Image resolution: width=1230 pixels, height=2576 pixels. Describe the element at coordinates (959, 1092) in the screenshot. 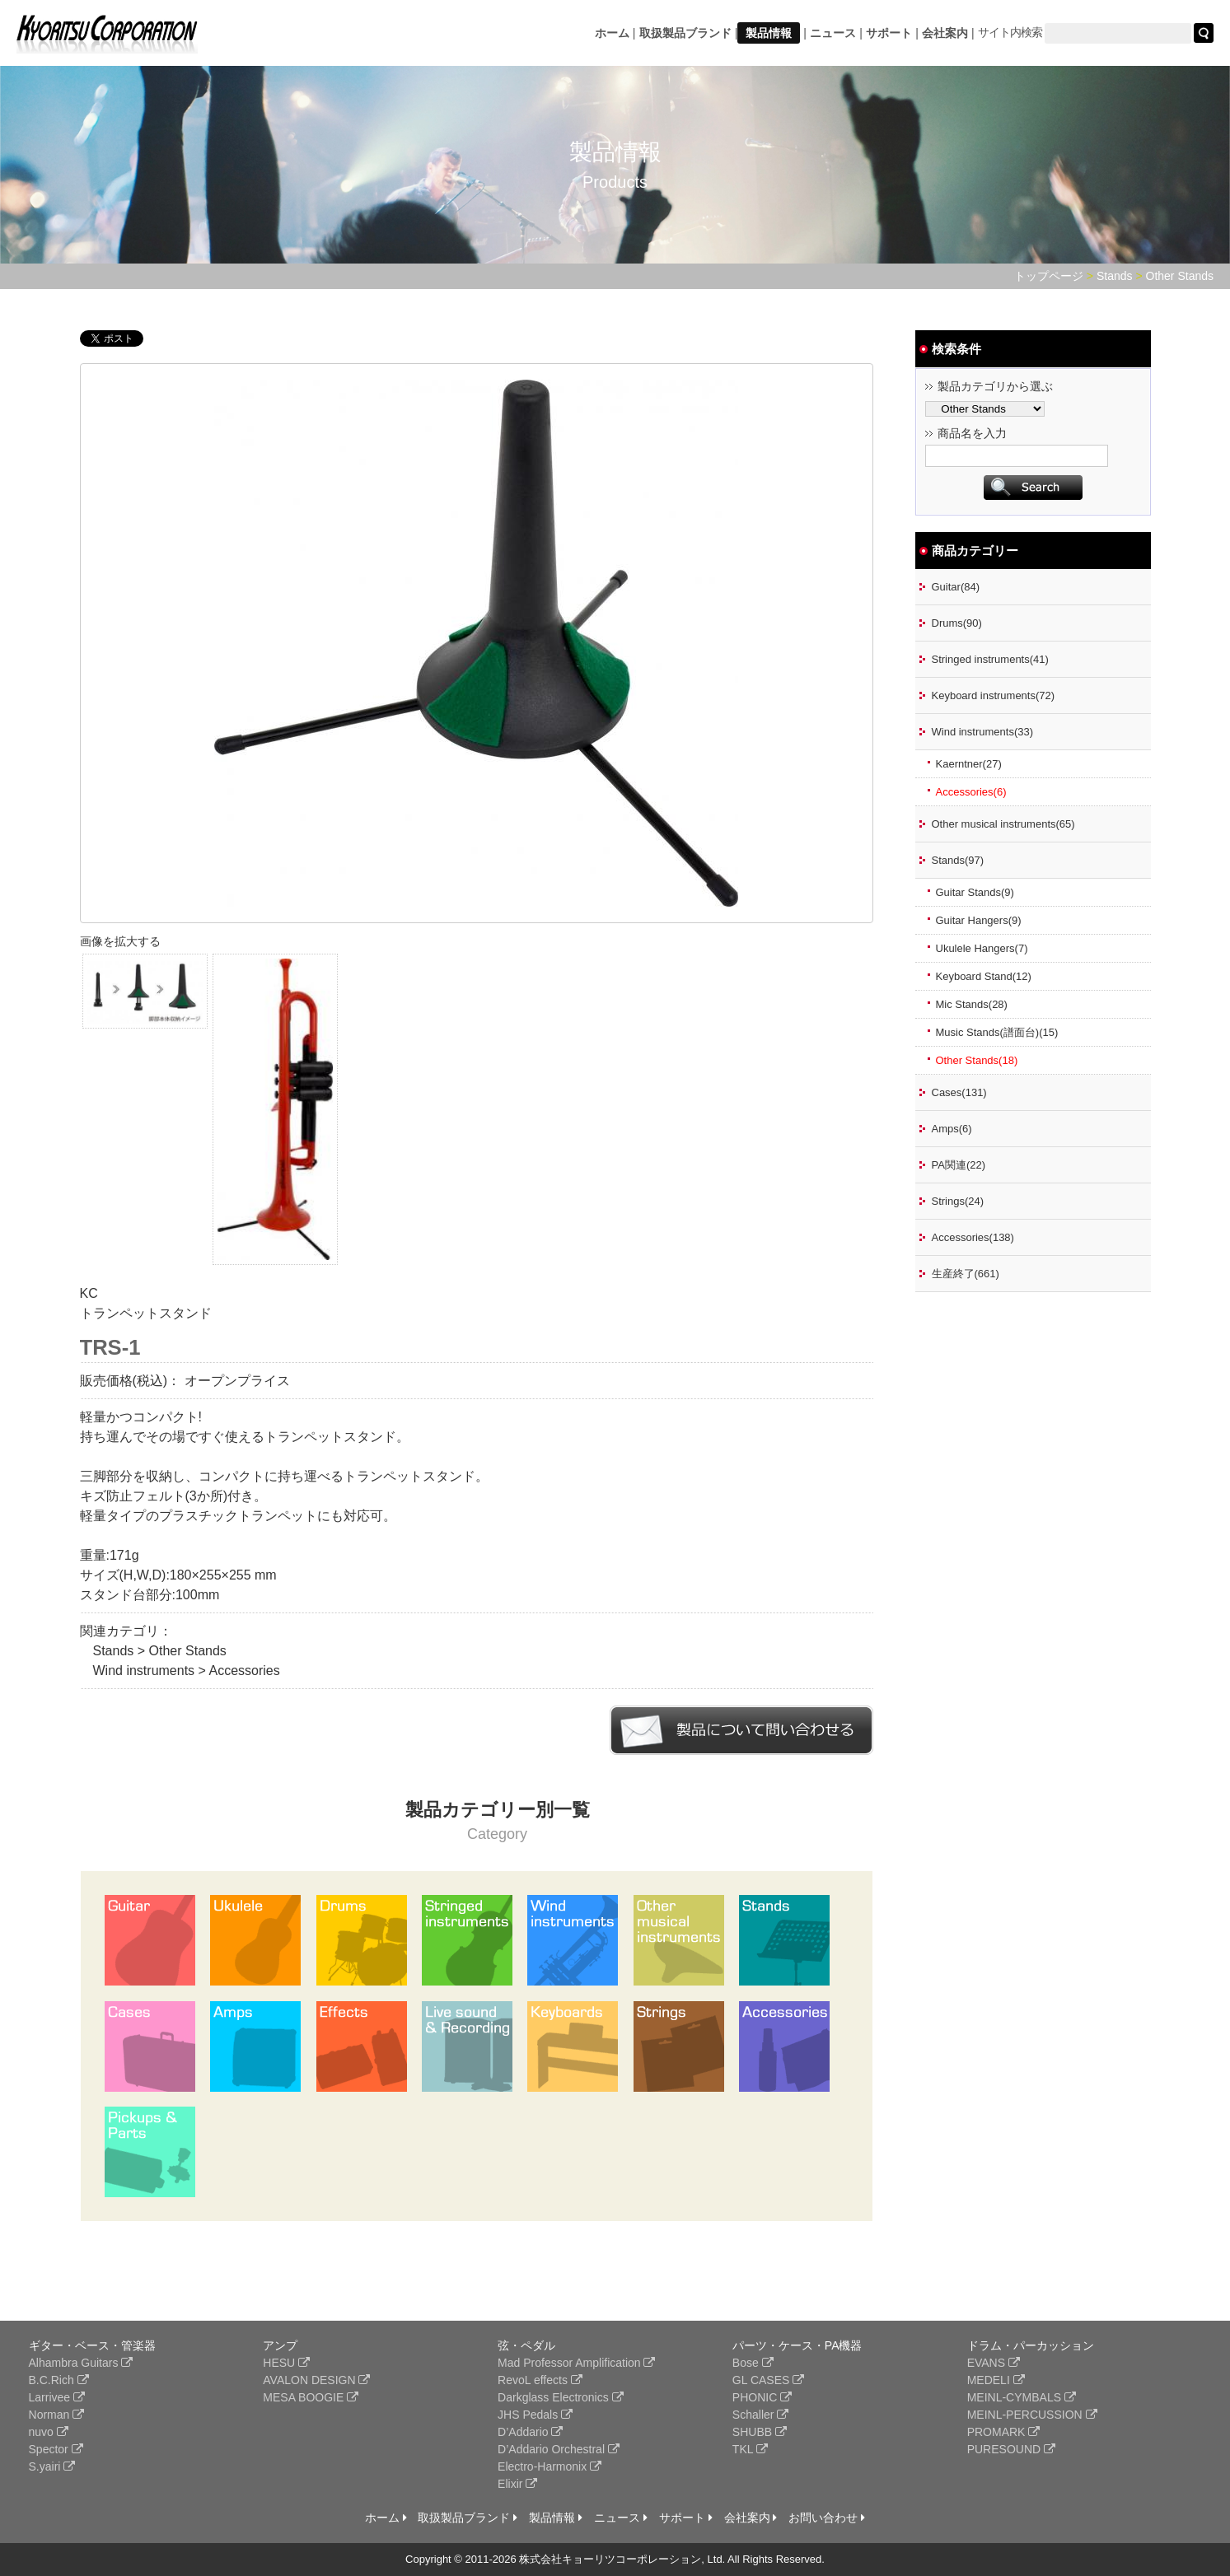

I see `Cases(131)` at that location.